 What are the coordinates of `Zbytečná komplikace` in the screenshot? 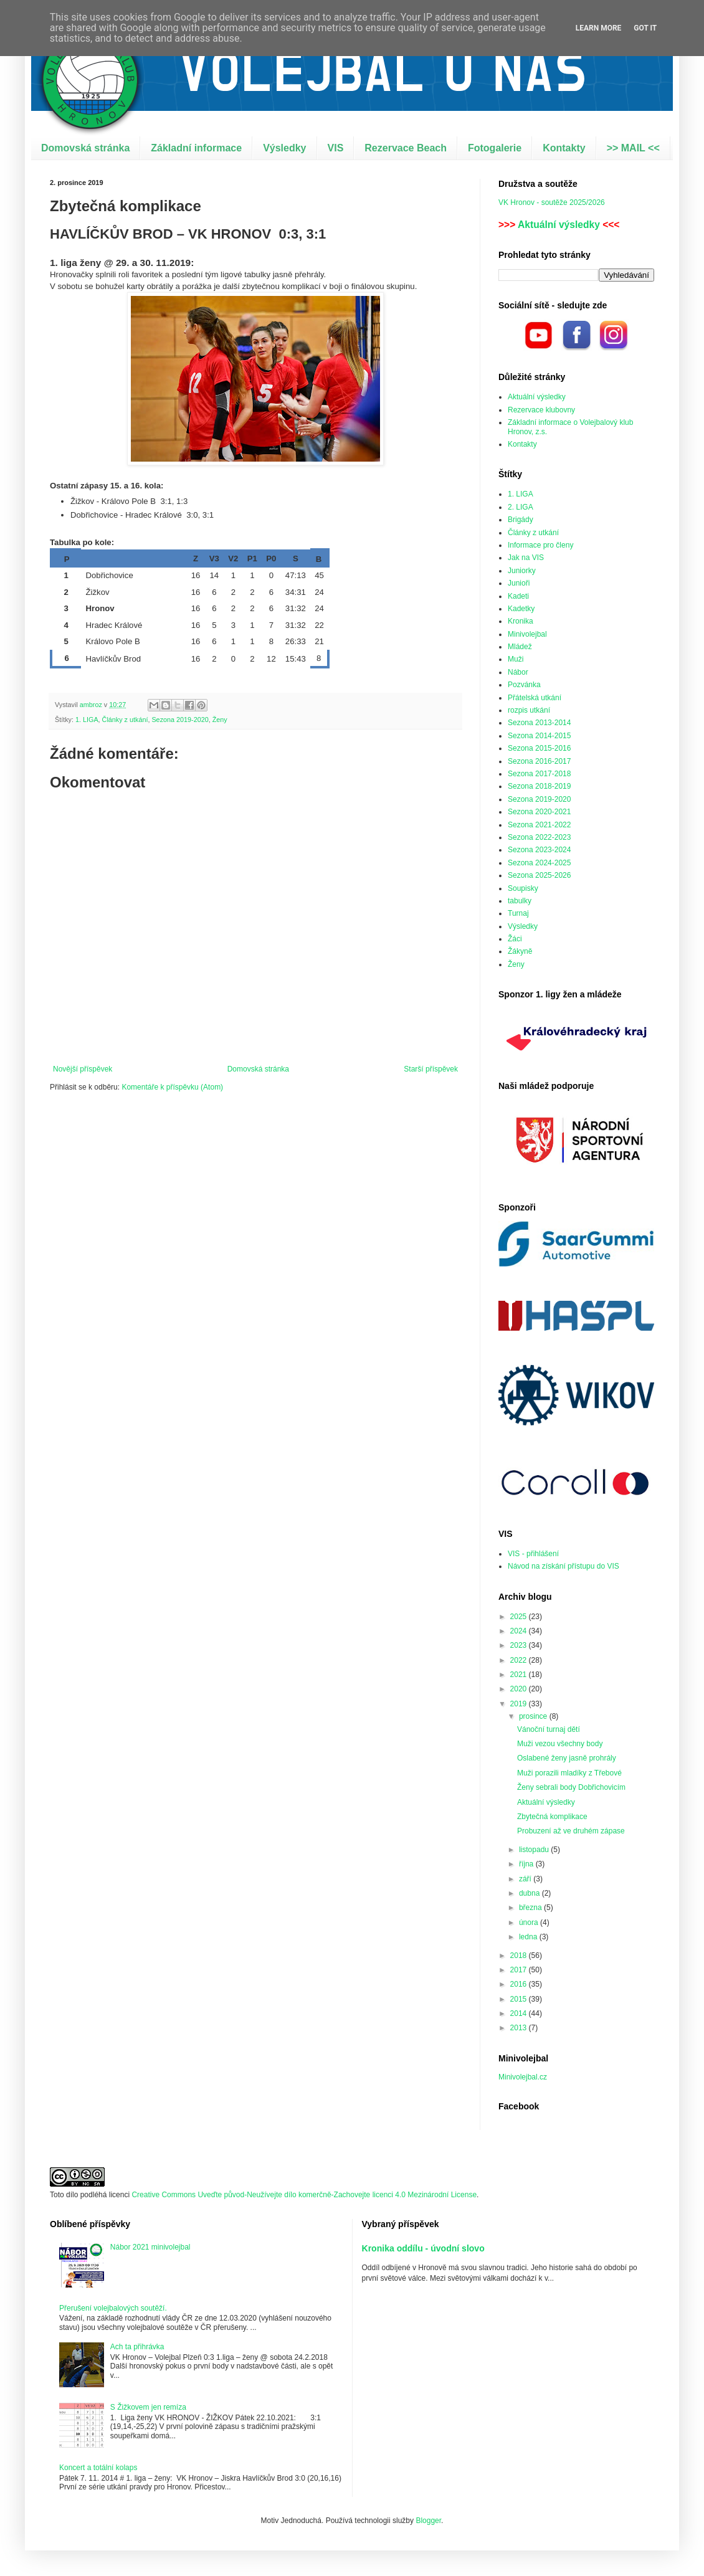 It's located at (552, 1816).